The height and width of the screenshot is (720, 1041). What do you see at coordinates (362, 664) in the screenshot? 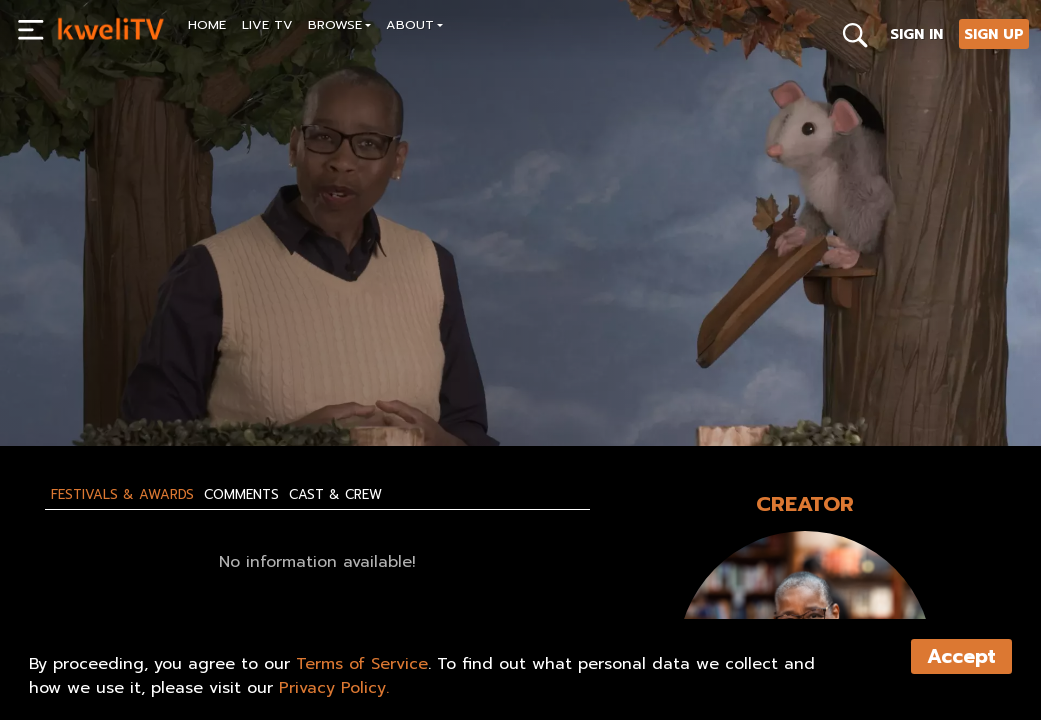
I see `Terms of Service` at bounding box center [362, 664].